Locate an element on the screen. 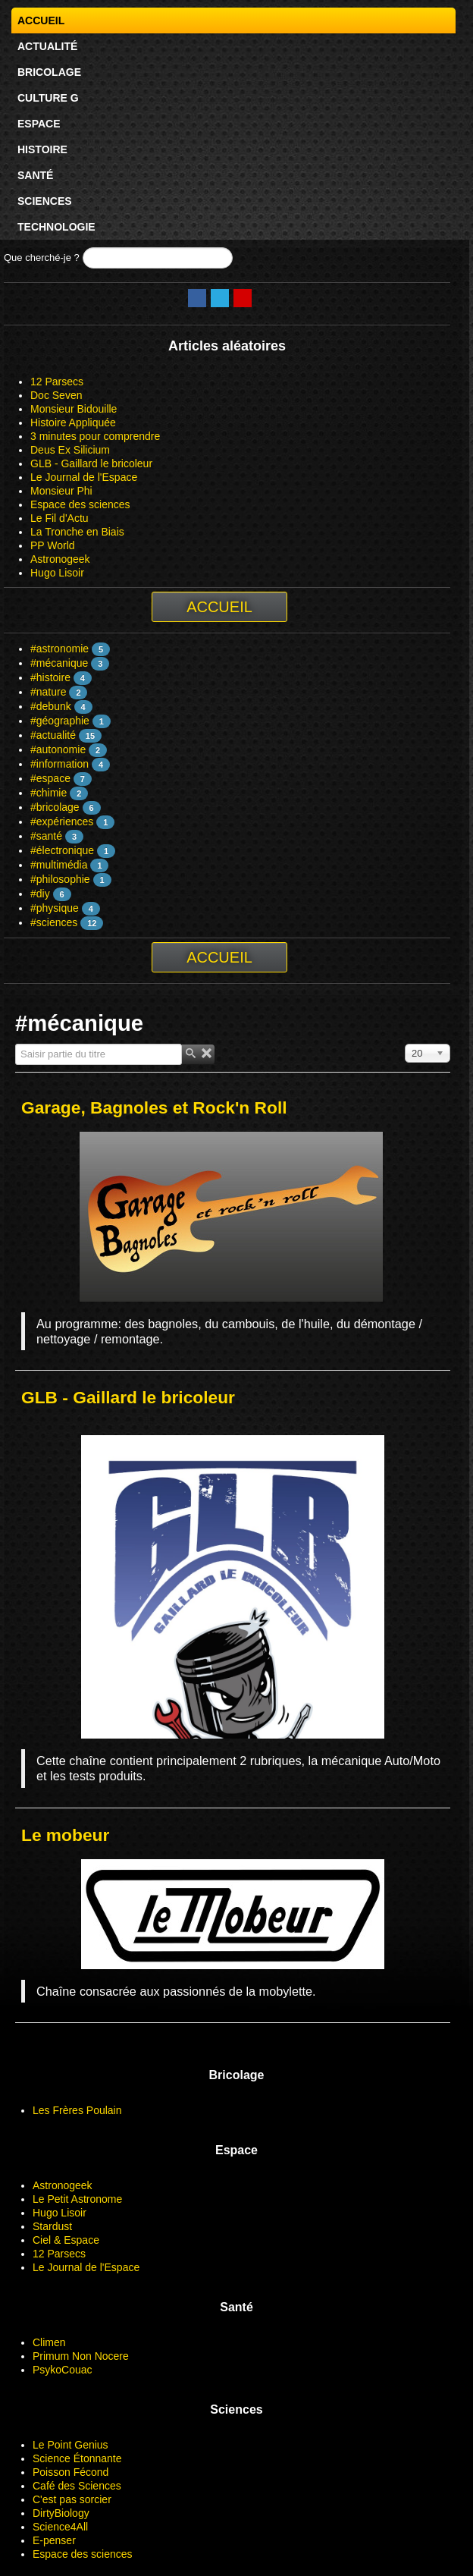  Doc Seven is located at coordinates (56, 395).